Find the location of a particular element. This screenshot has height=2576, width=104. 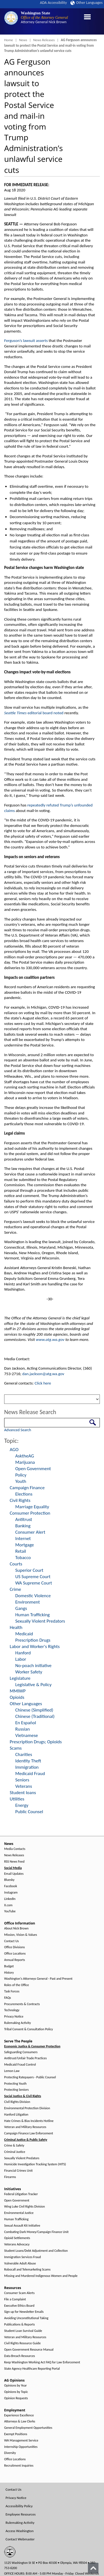

Labor is located at coordinates (20, 1659).